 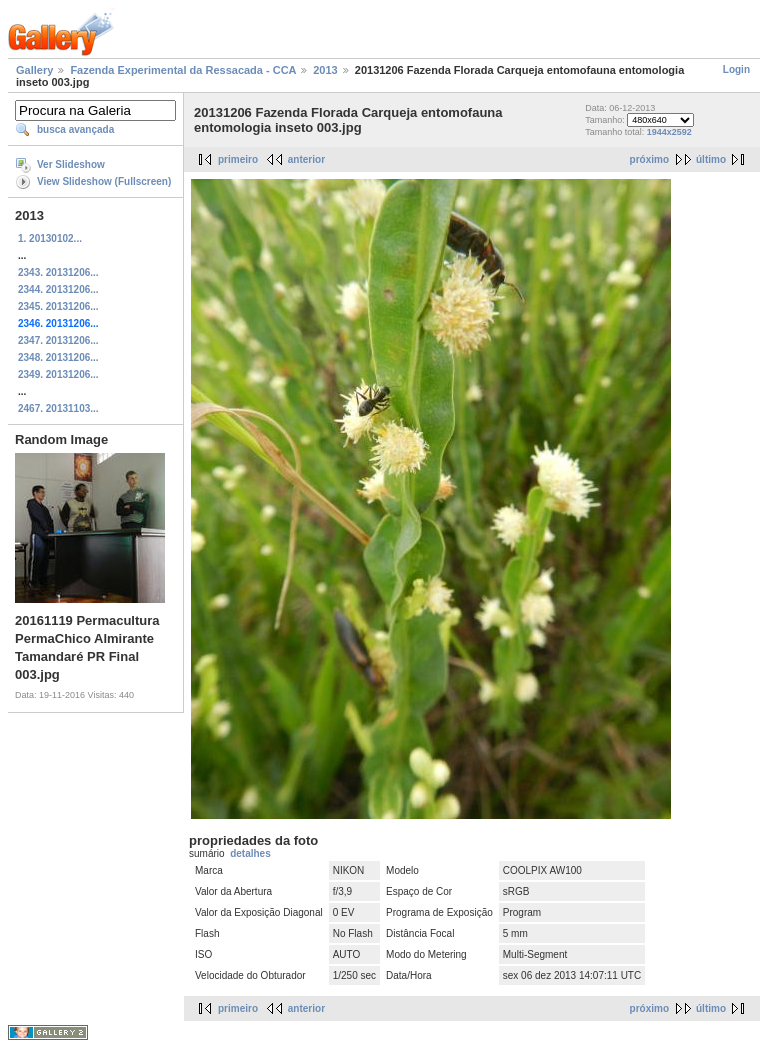 I want to click on Ver Slideshow, so click(x=71, y=164).